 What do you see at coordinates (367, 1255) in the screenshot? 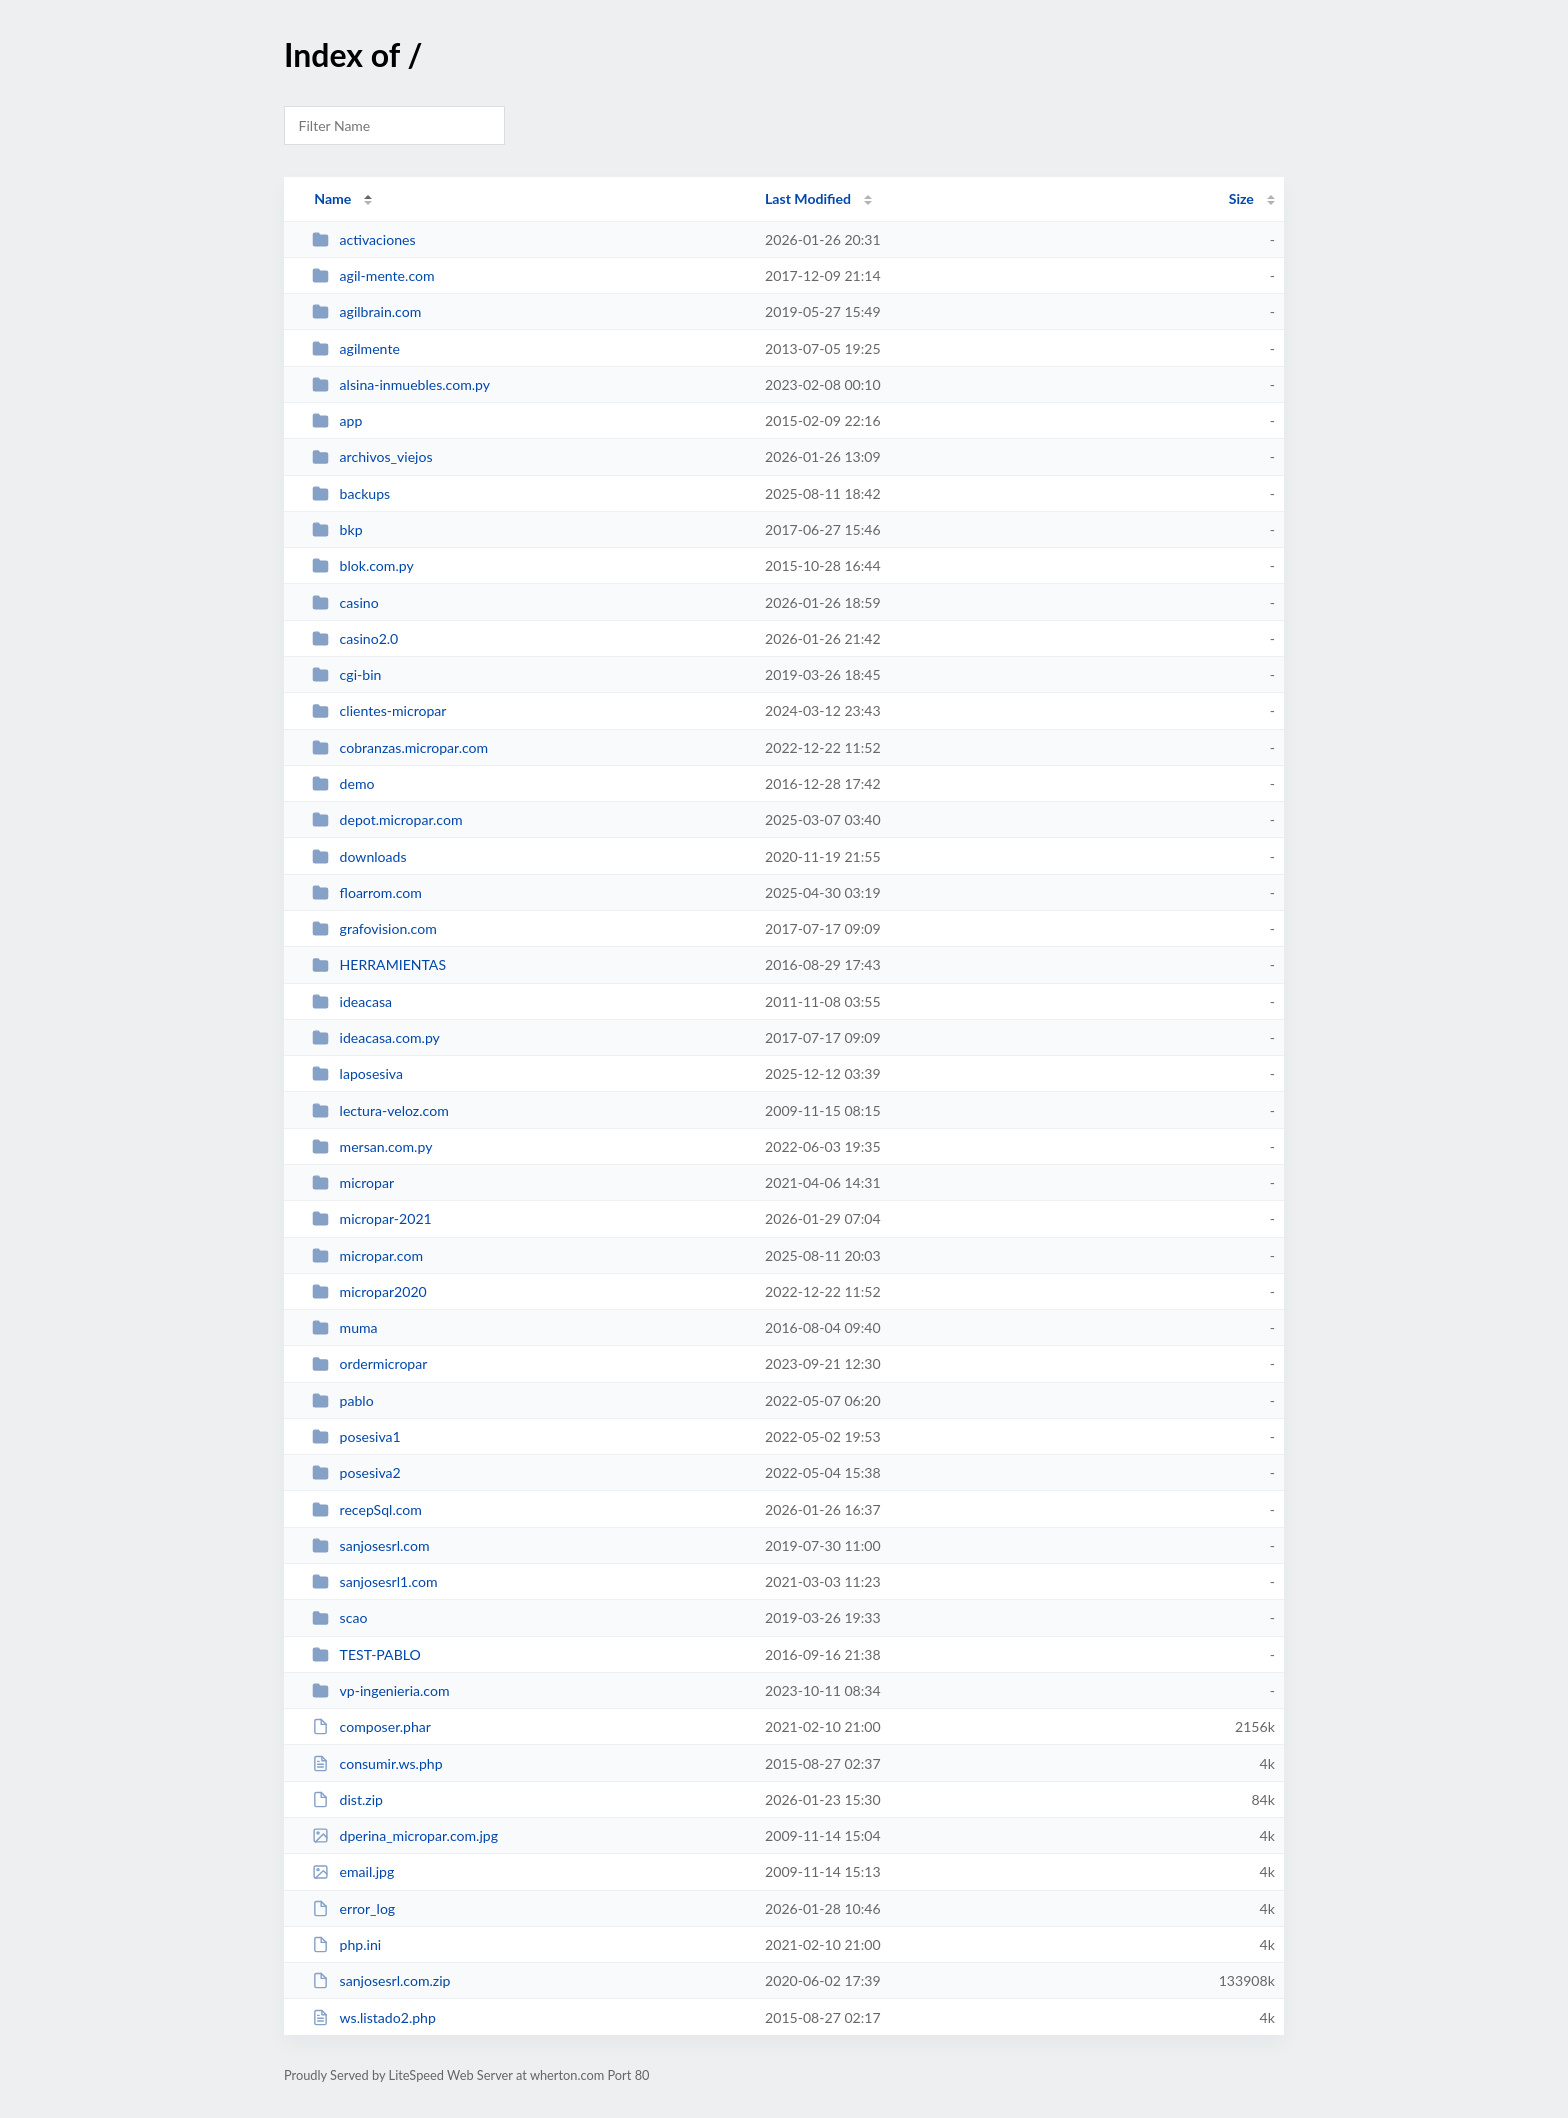
I see `micropar.com` at bounding box center [367, 1255].